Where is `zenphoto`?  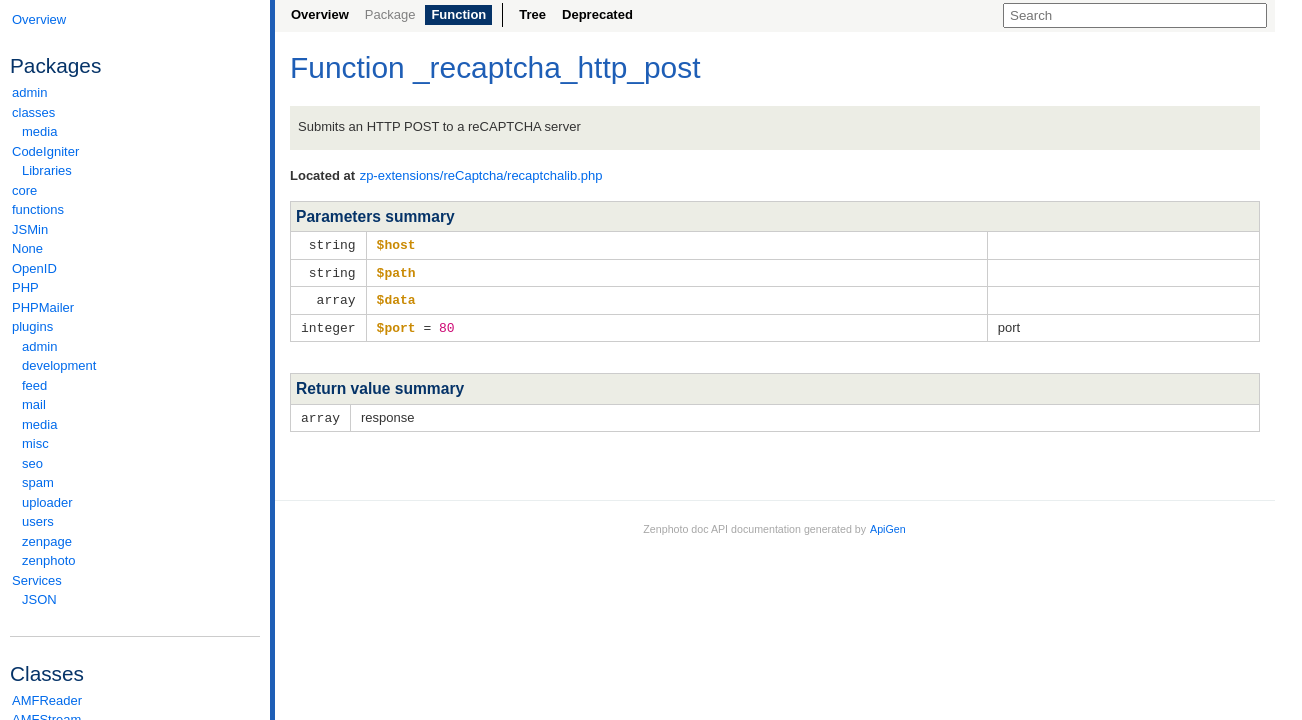
zenphoto is located at coordinates (140, 560).